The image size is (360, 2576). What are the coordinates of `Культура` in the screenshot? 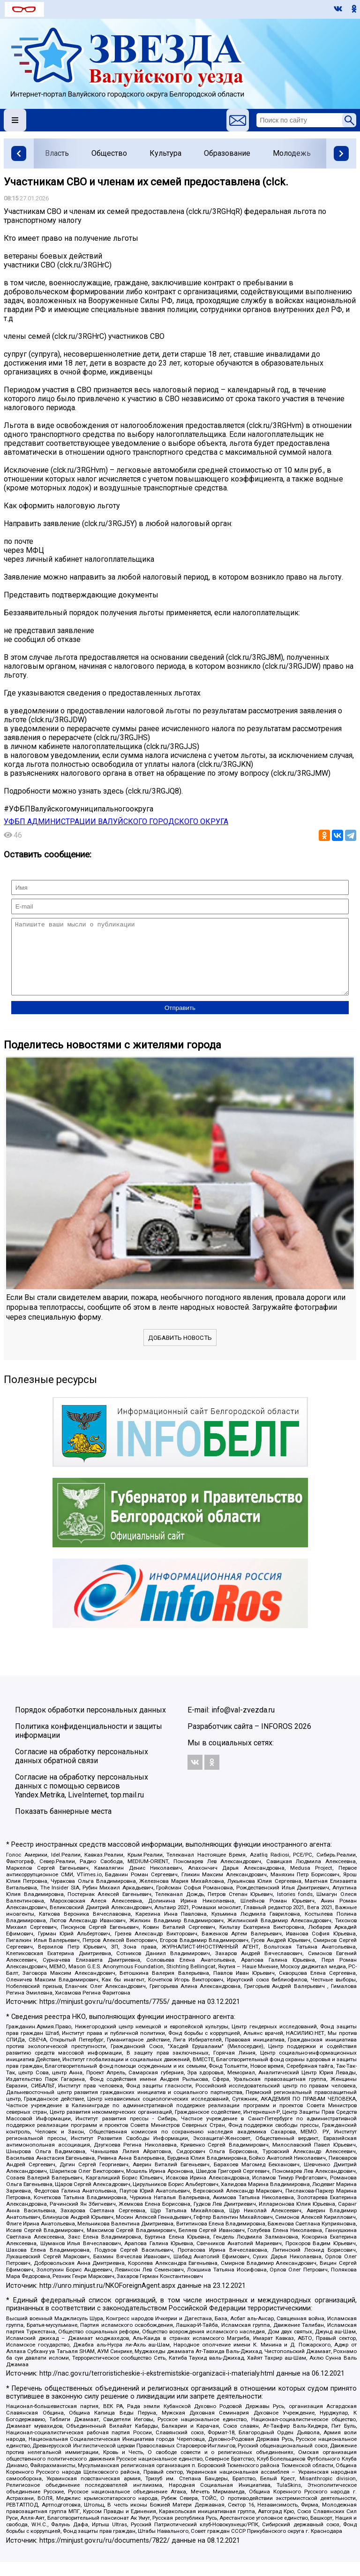 It's located at (165, 153).